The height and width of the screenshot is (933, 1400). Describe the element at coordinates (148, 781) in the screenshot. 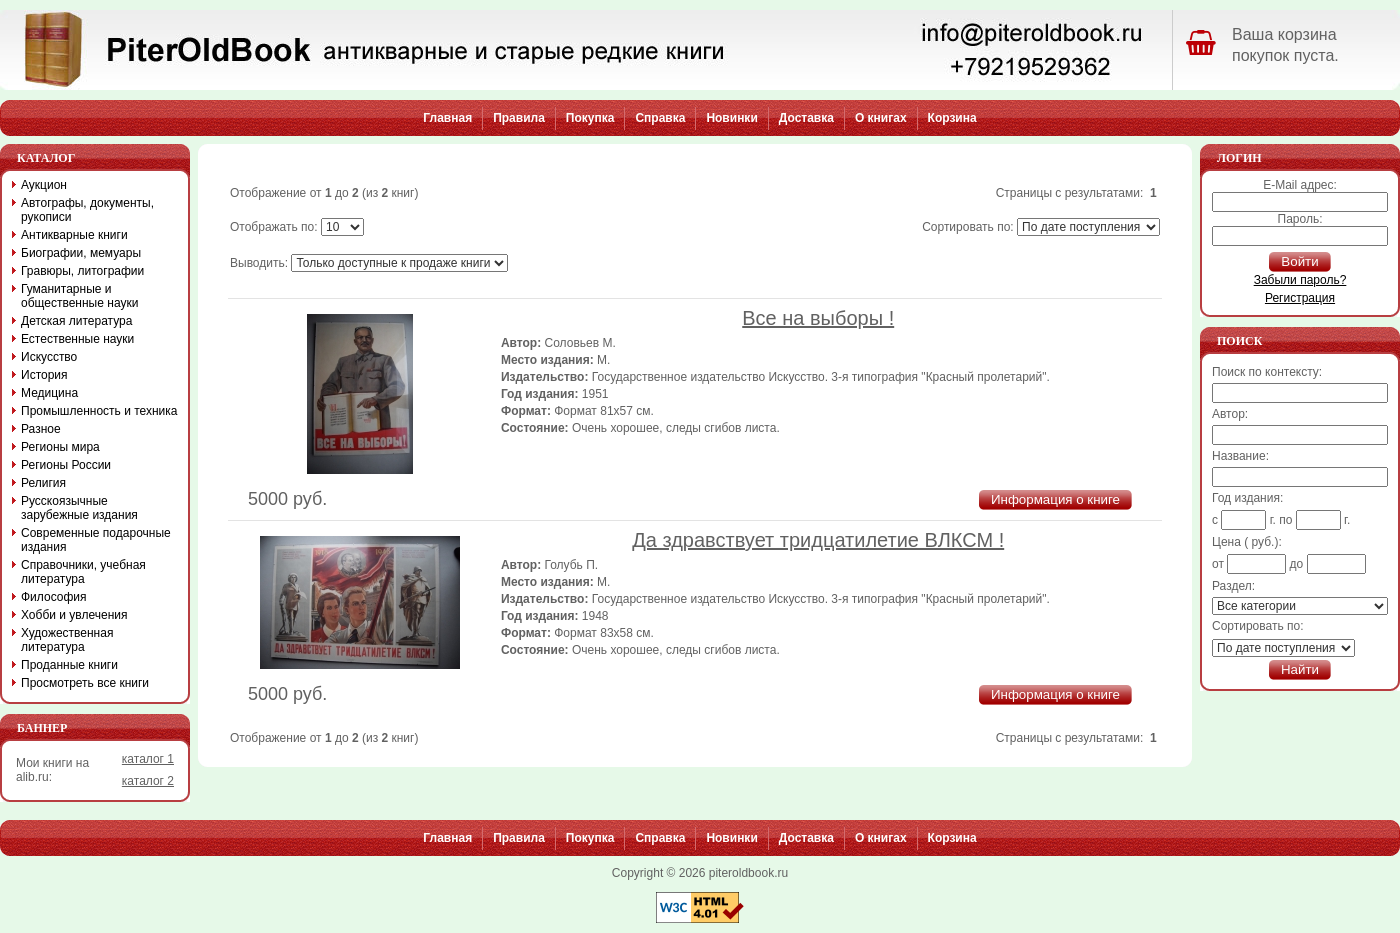

I see `каталог 2` at that location.